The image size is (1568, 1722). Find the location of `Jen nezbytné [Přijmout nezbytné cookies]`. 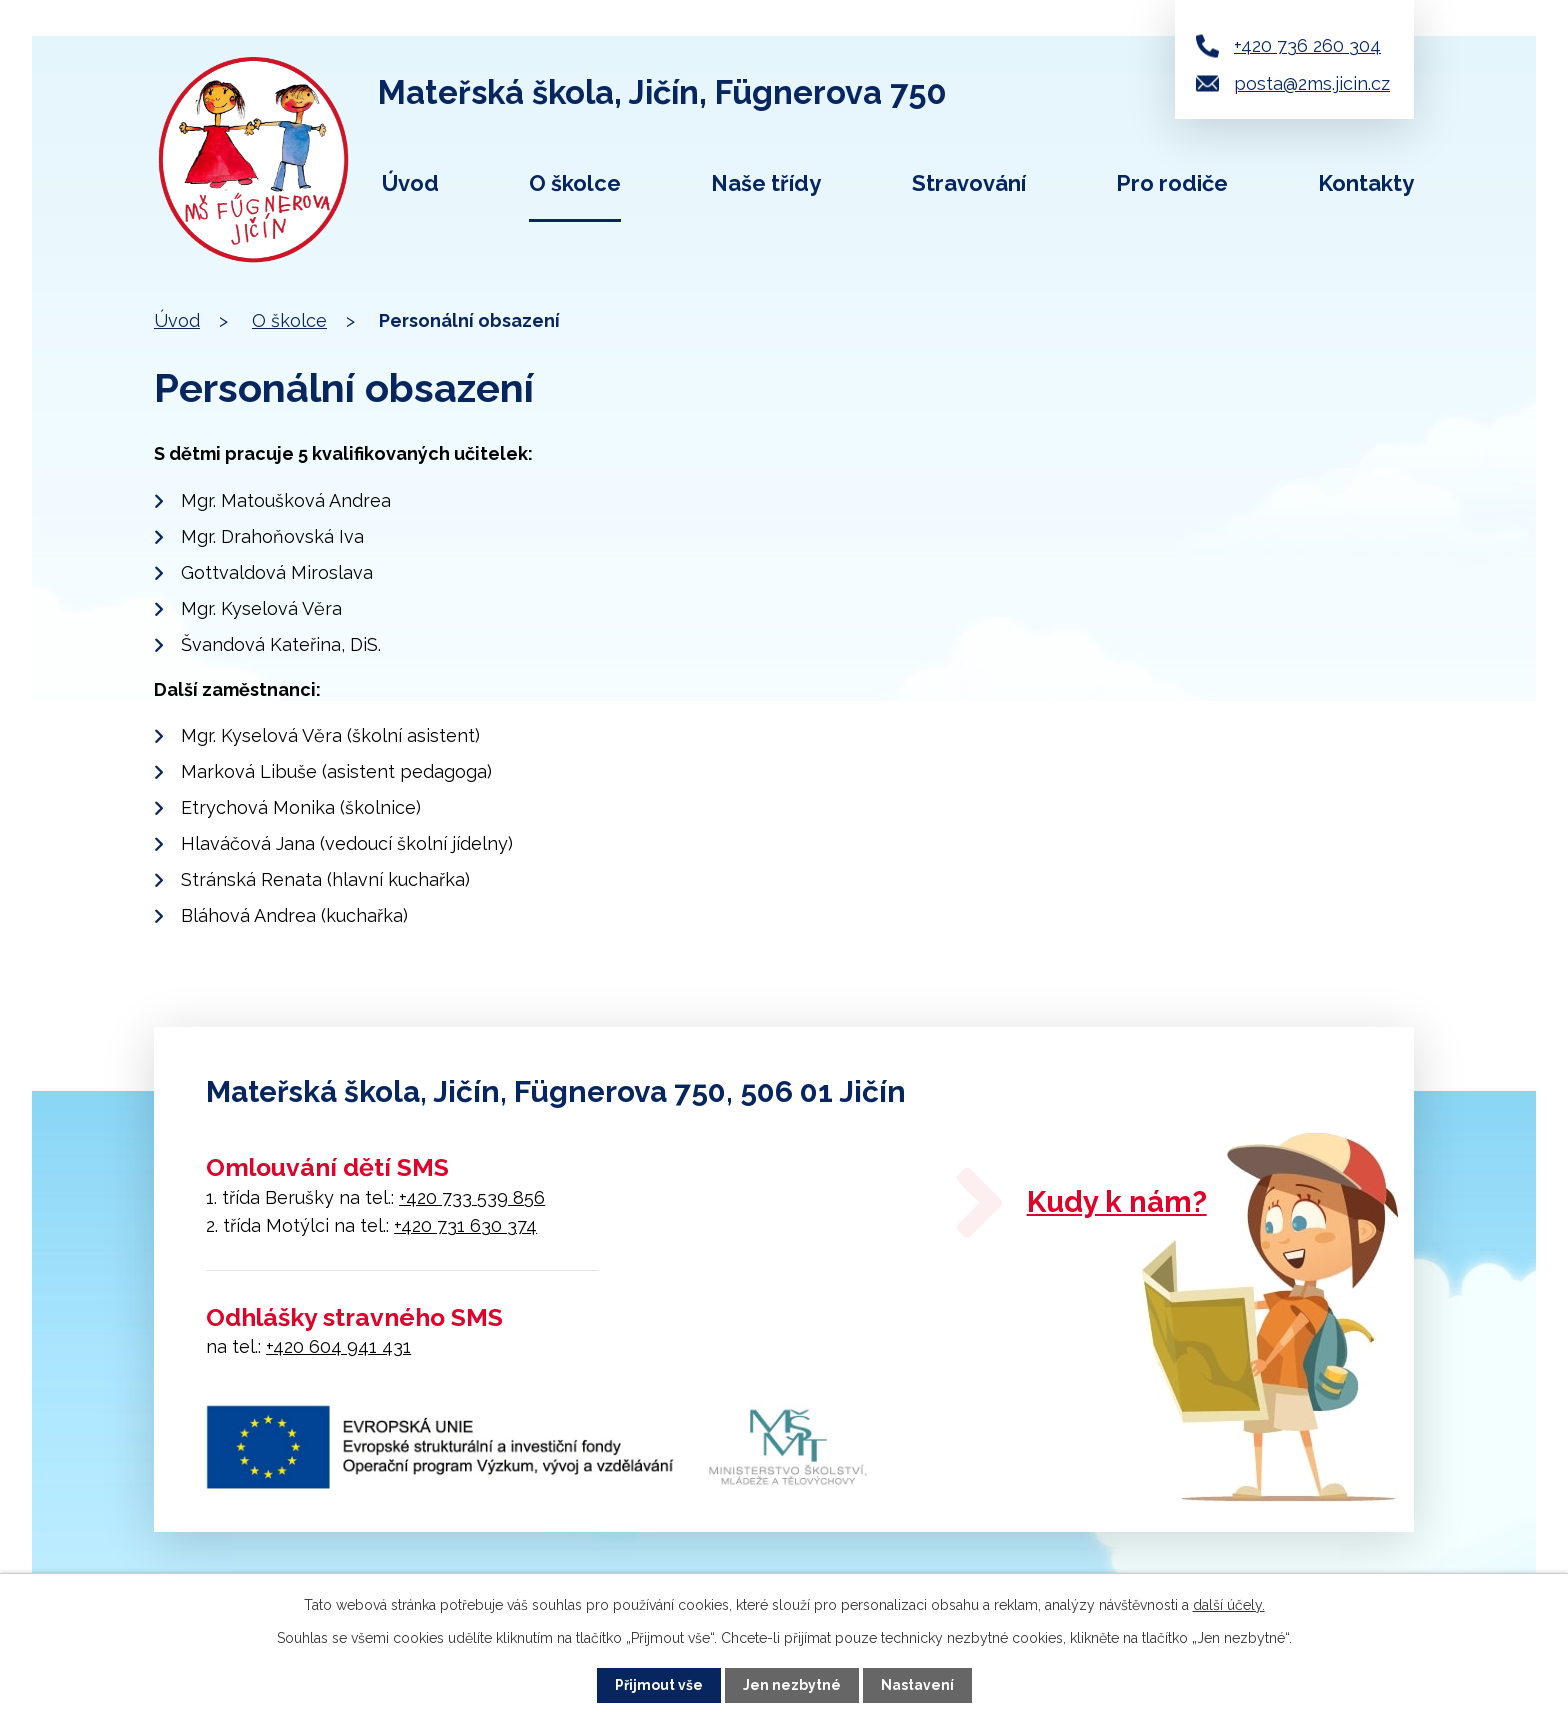

Jen nezbytné [Přijmout nezbytné cookies] is located at coordinates (792, 1685).